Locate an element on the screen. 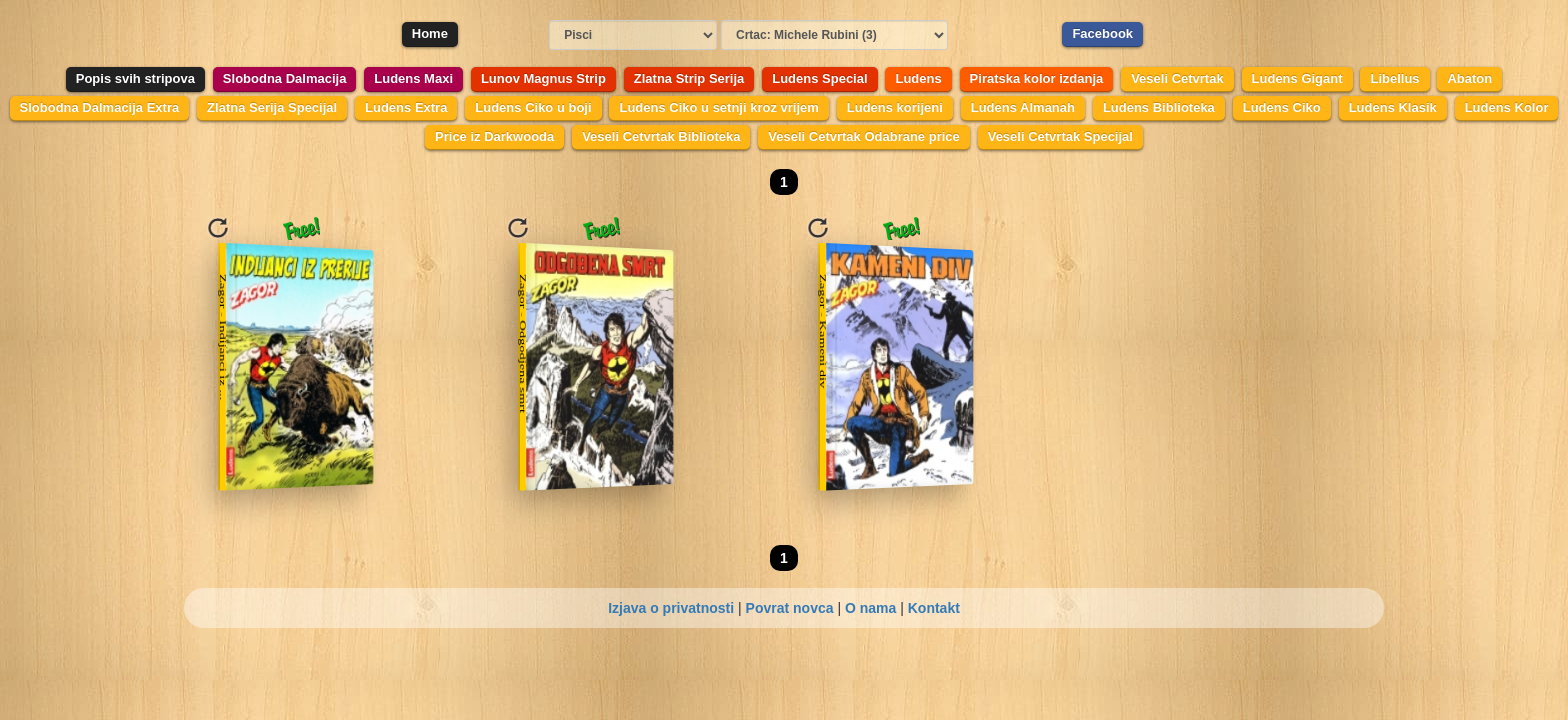 The height and width of the screenshot is (720, 1568). Veseli Cetvrtak Odabrane price is located at coordinates (863, 136).